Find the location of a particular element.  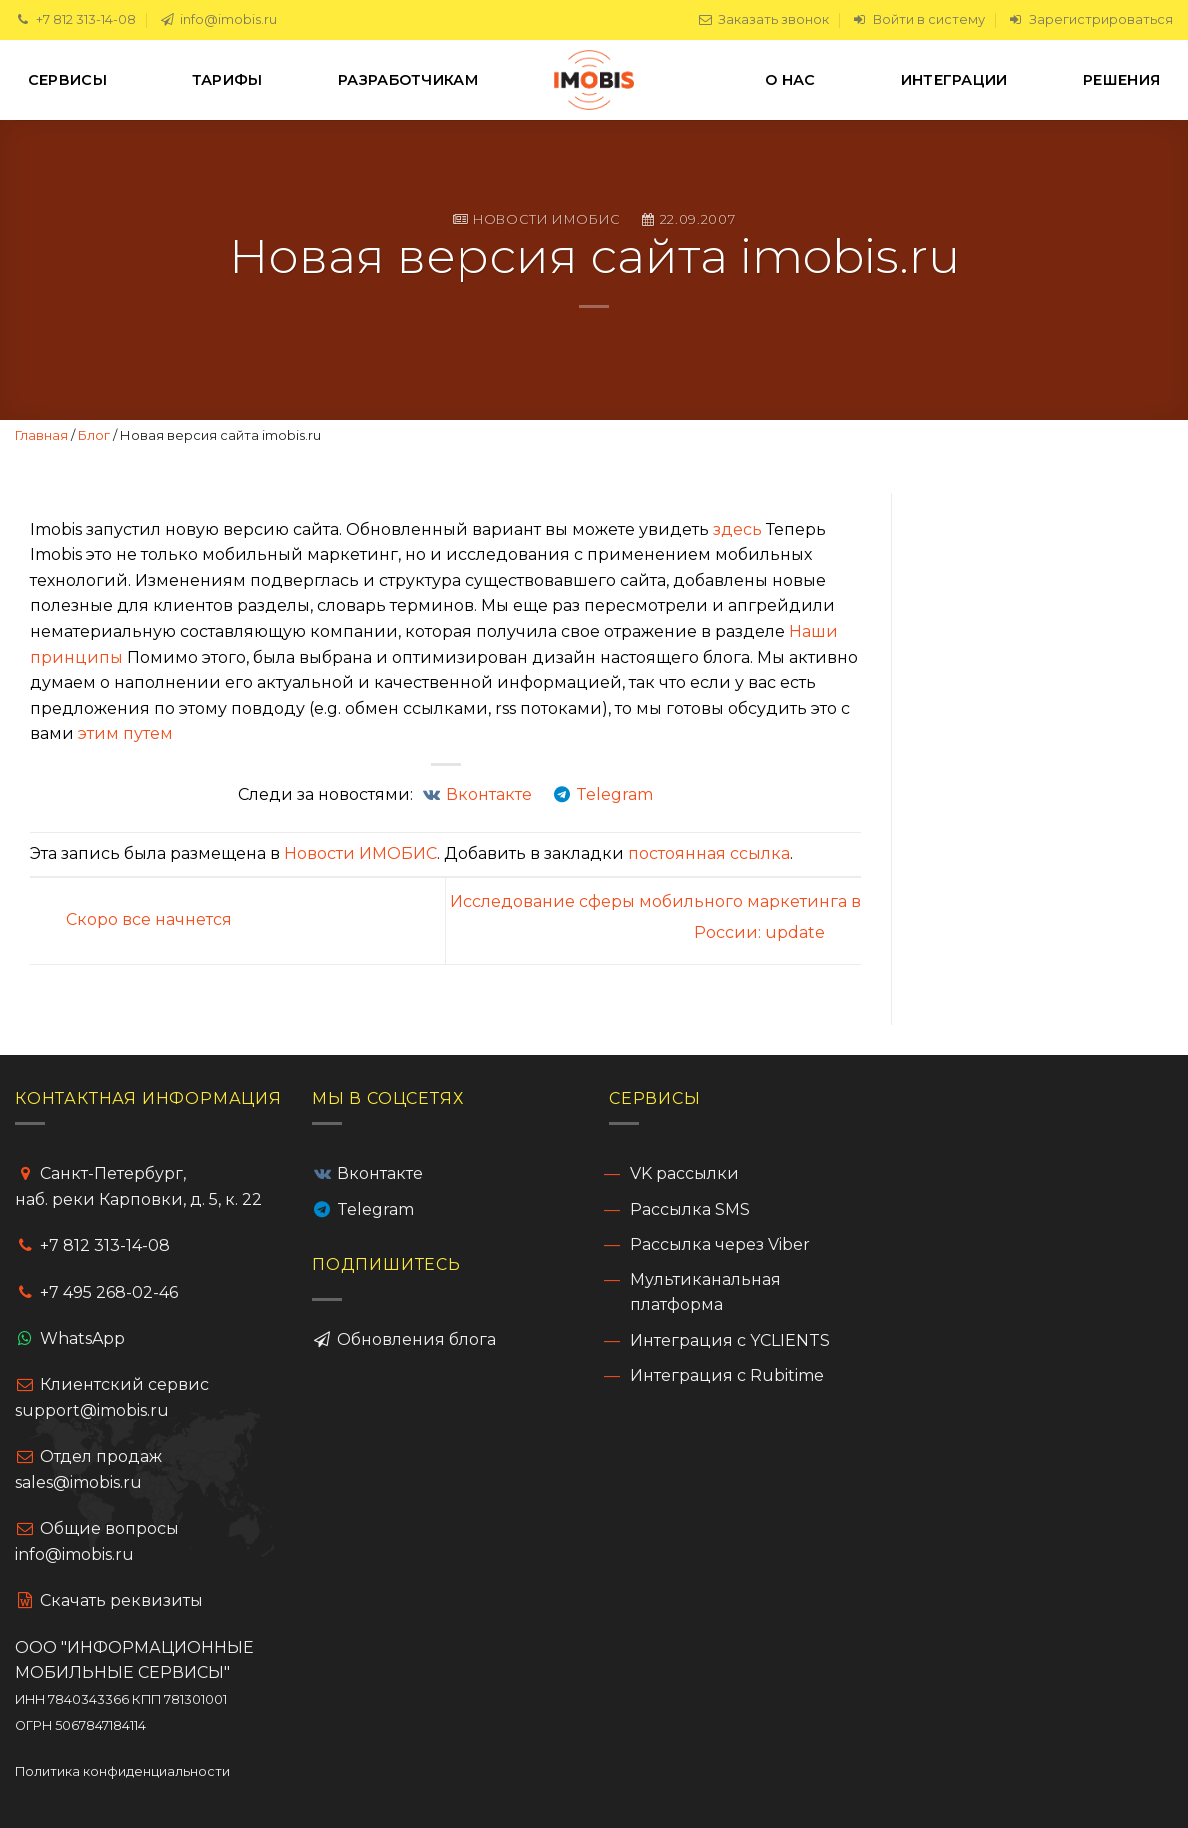

О нас is located at coordinates (795, 79).